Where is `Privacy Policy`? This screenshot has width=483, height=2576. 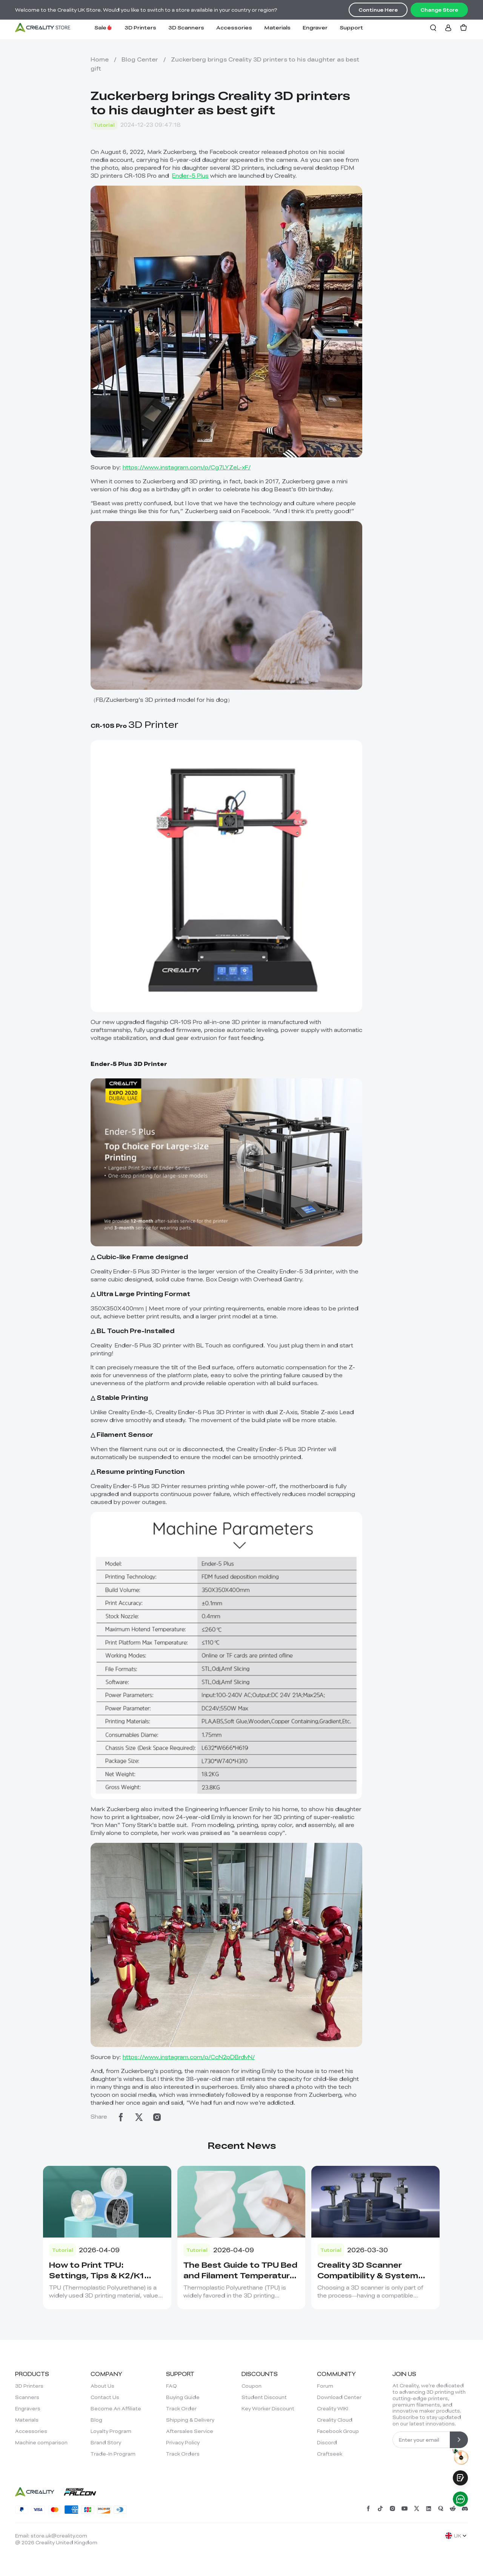
Privacy Policy is located at coordinates (183, 2442).